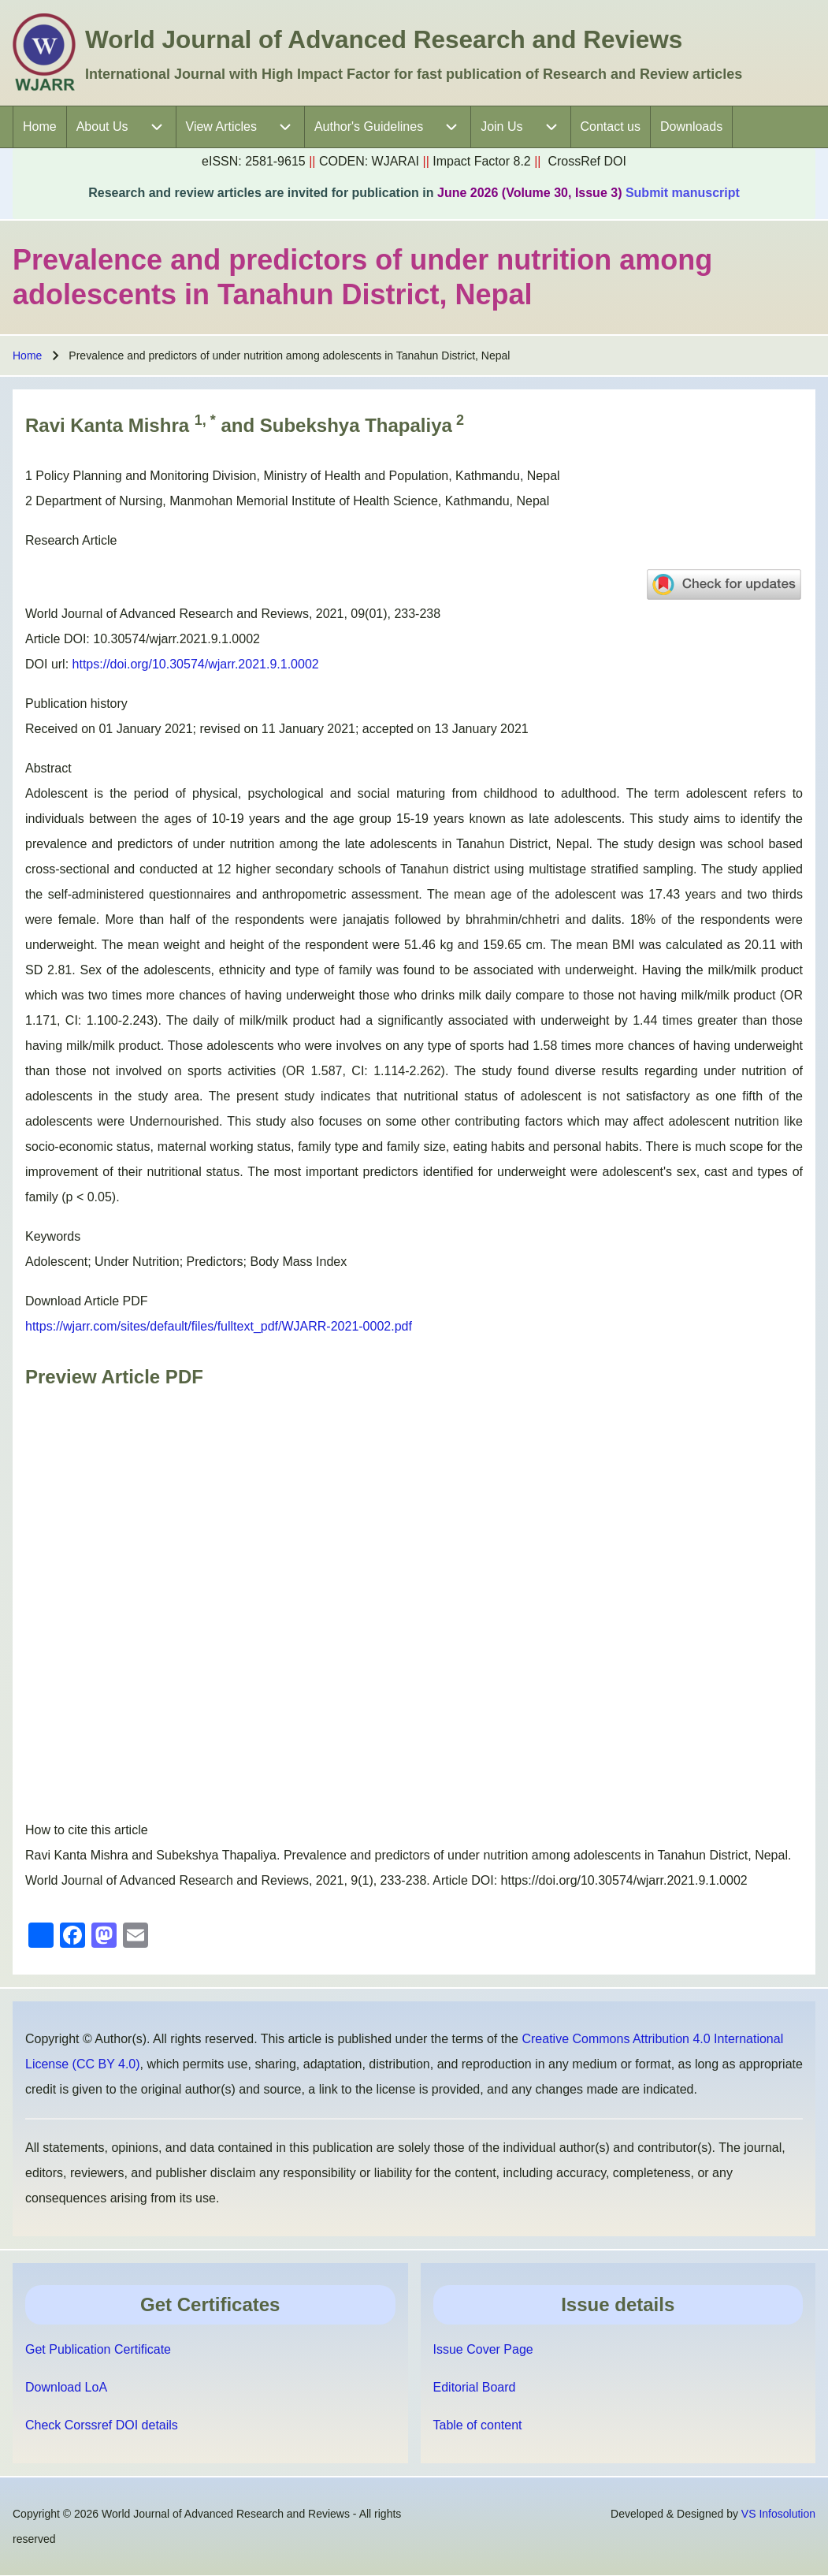 This screenshot has height=2576, width=828. What do you see at coordinates (86, 1301) in the screenshot?
I see `Download Article PDF` at bounding box center [86, 1301].